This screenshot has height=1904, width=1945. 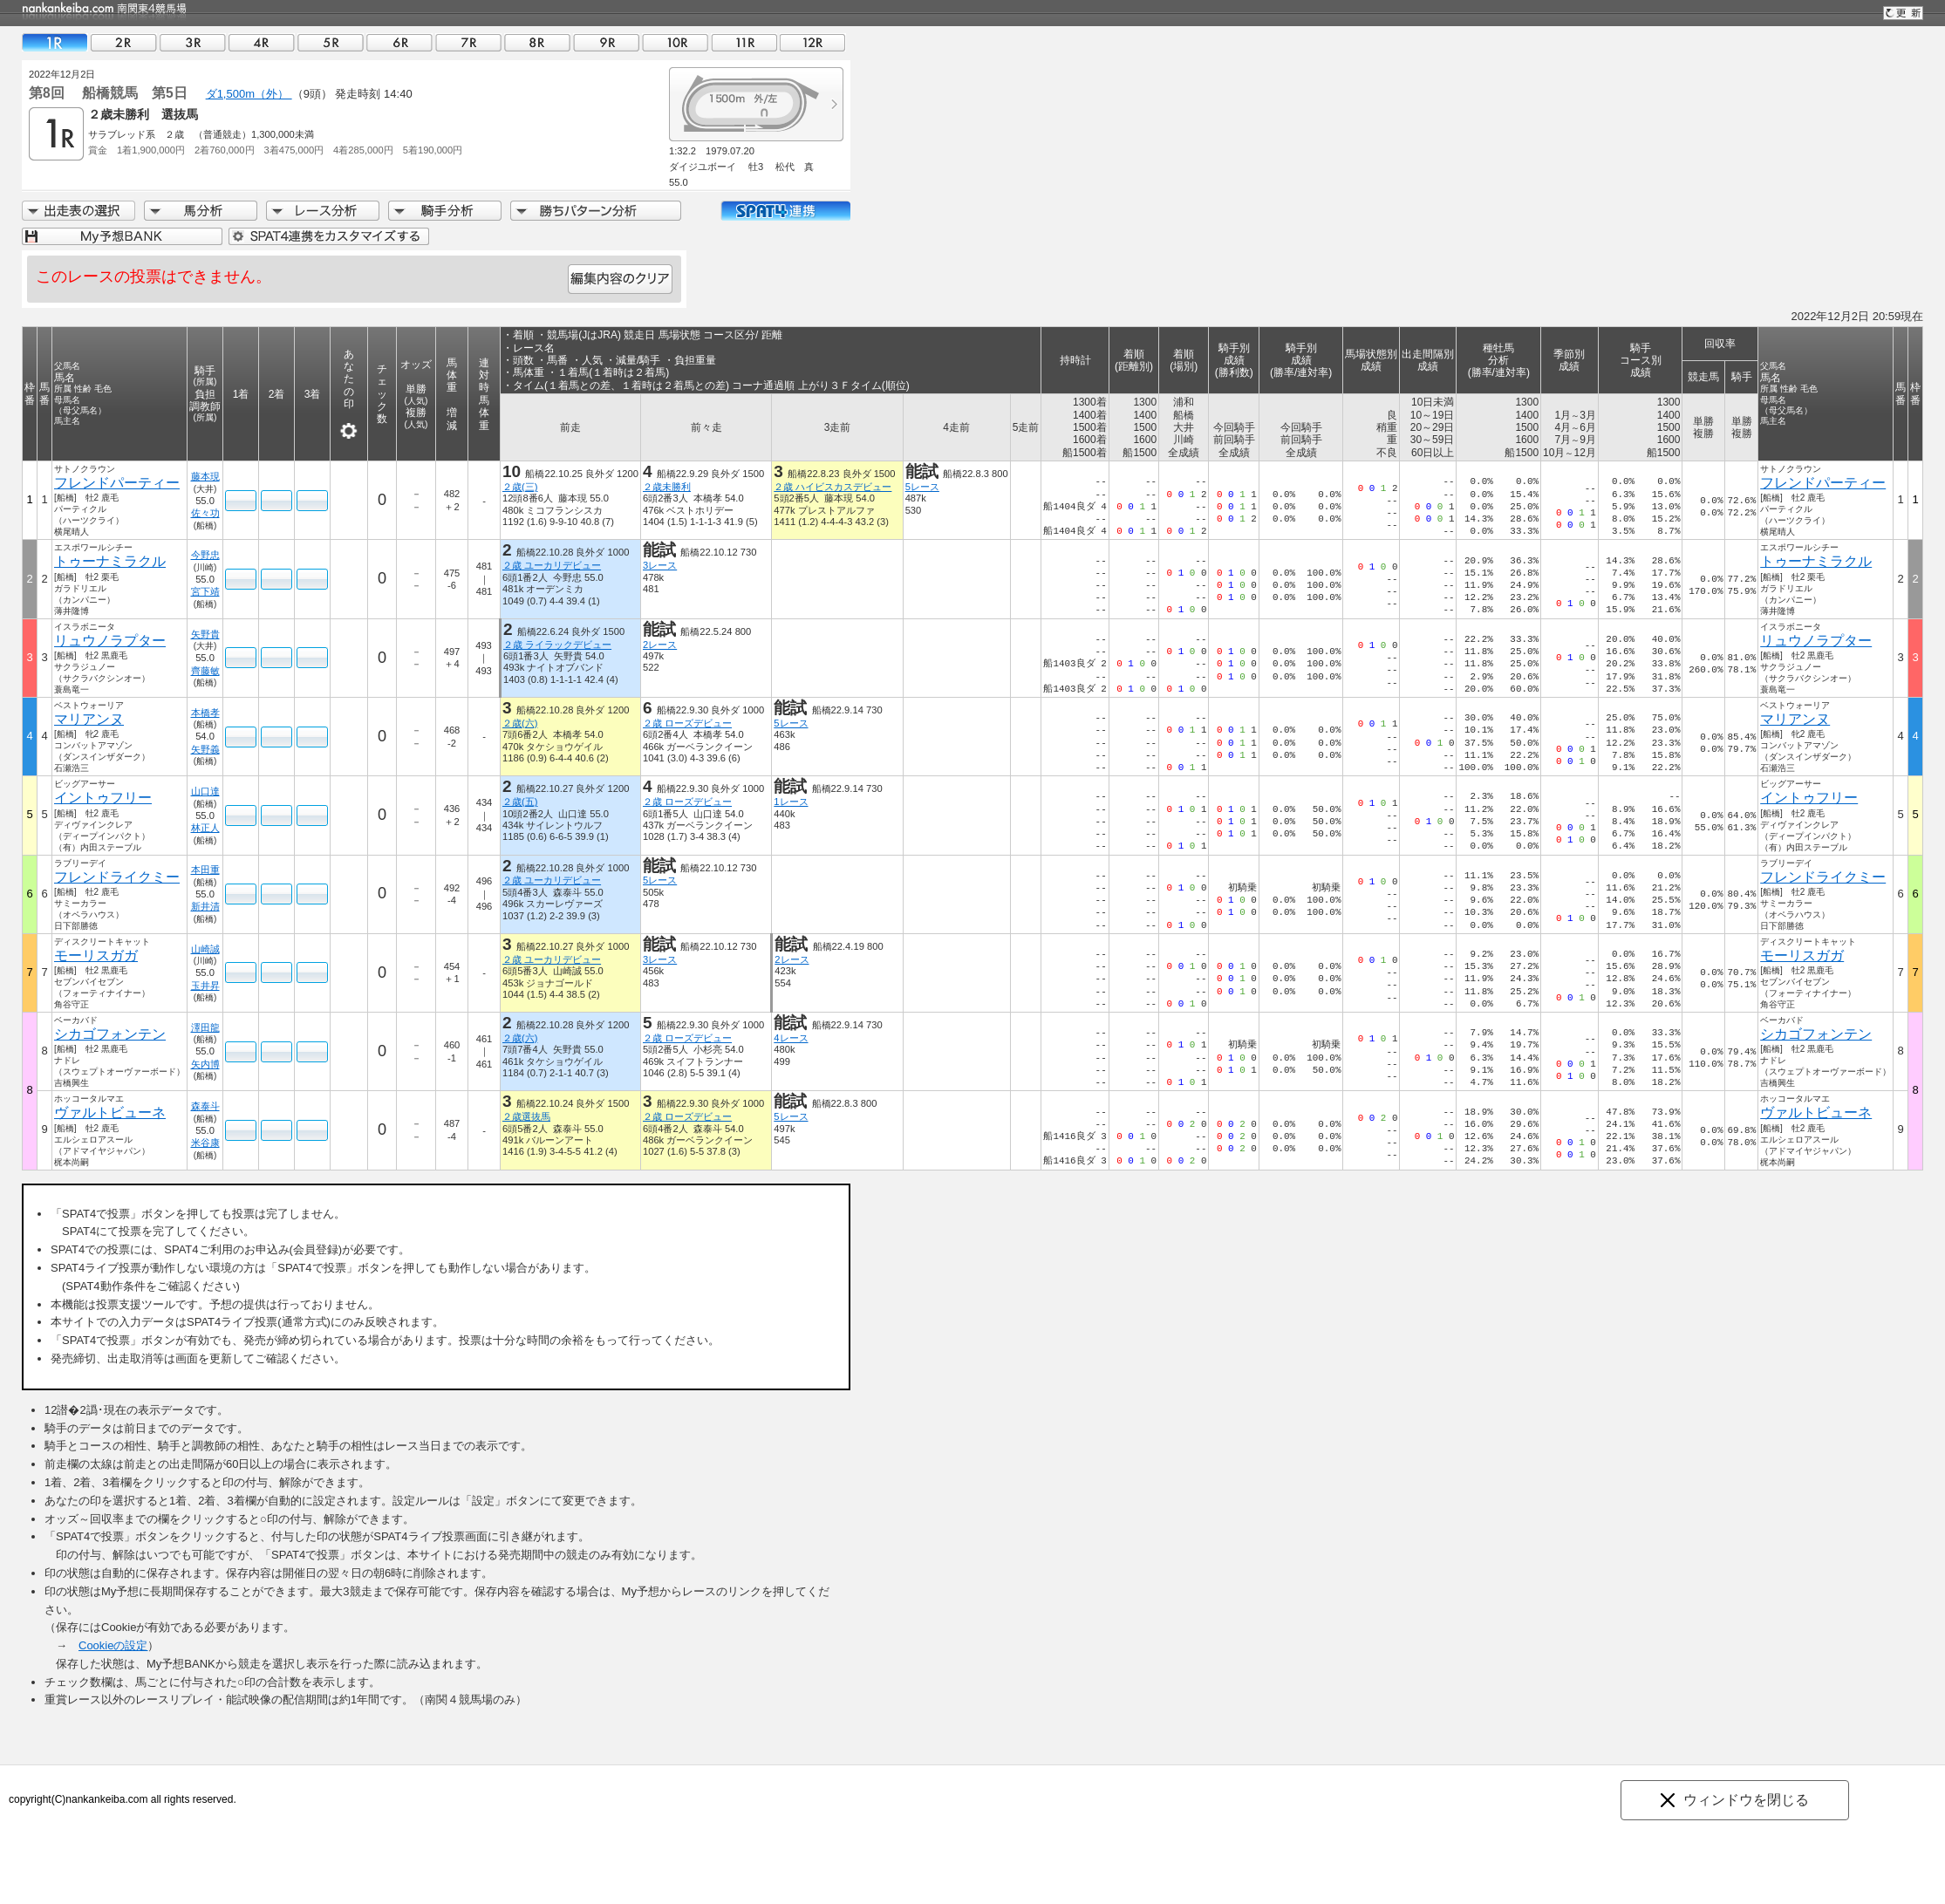 I want to click on 出走馬詳細, so click(x=78, y=211).